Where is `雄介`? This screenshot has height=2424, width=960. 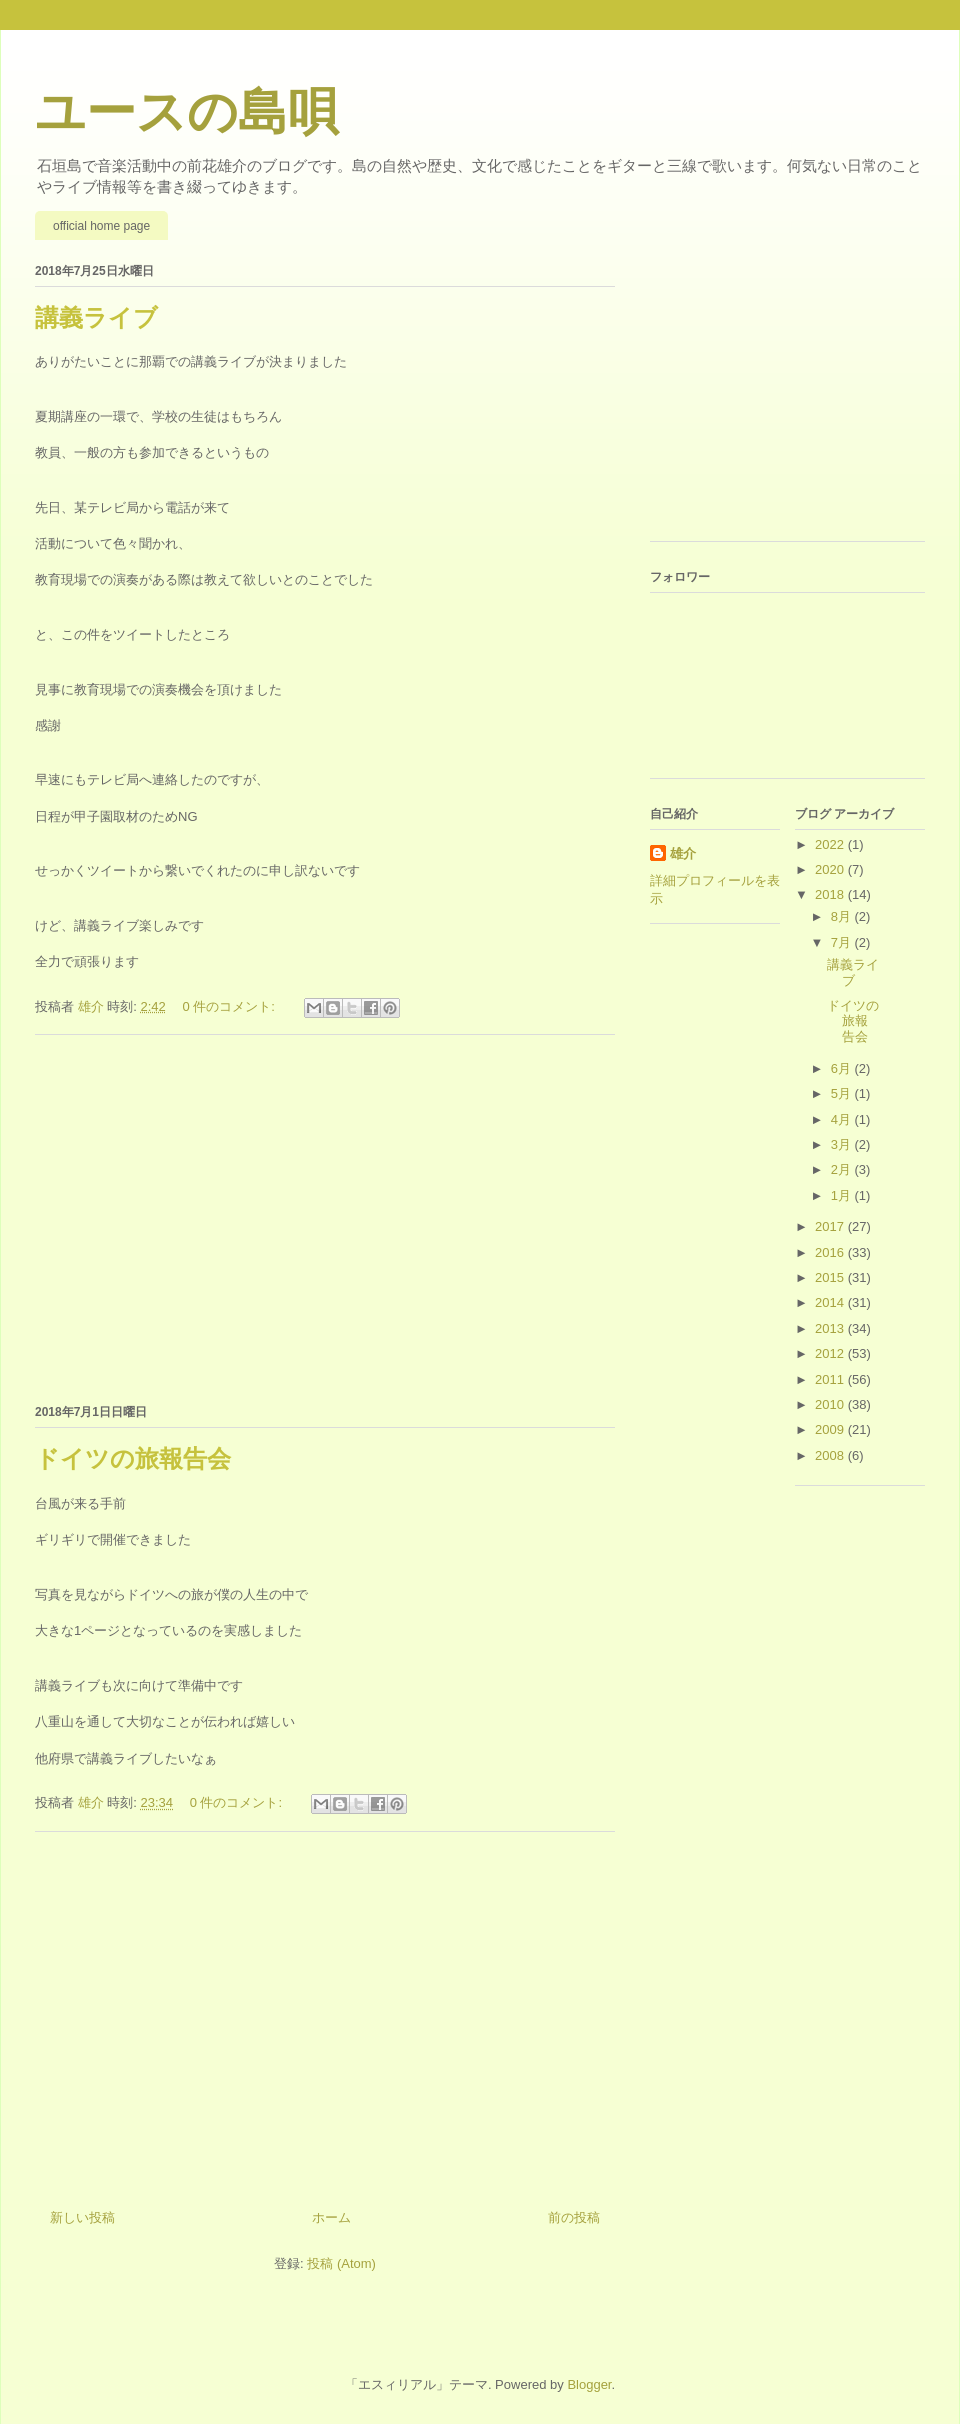 雄介 is located at coordinates (683, 853).